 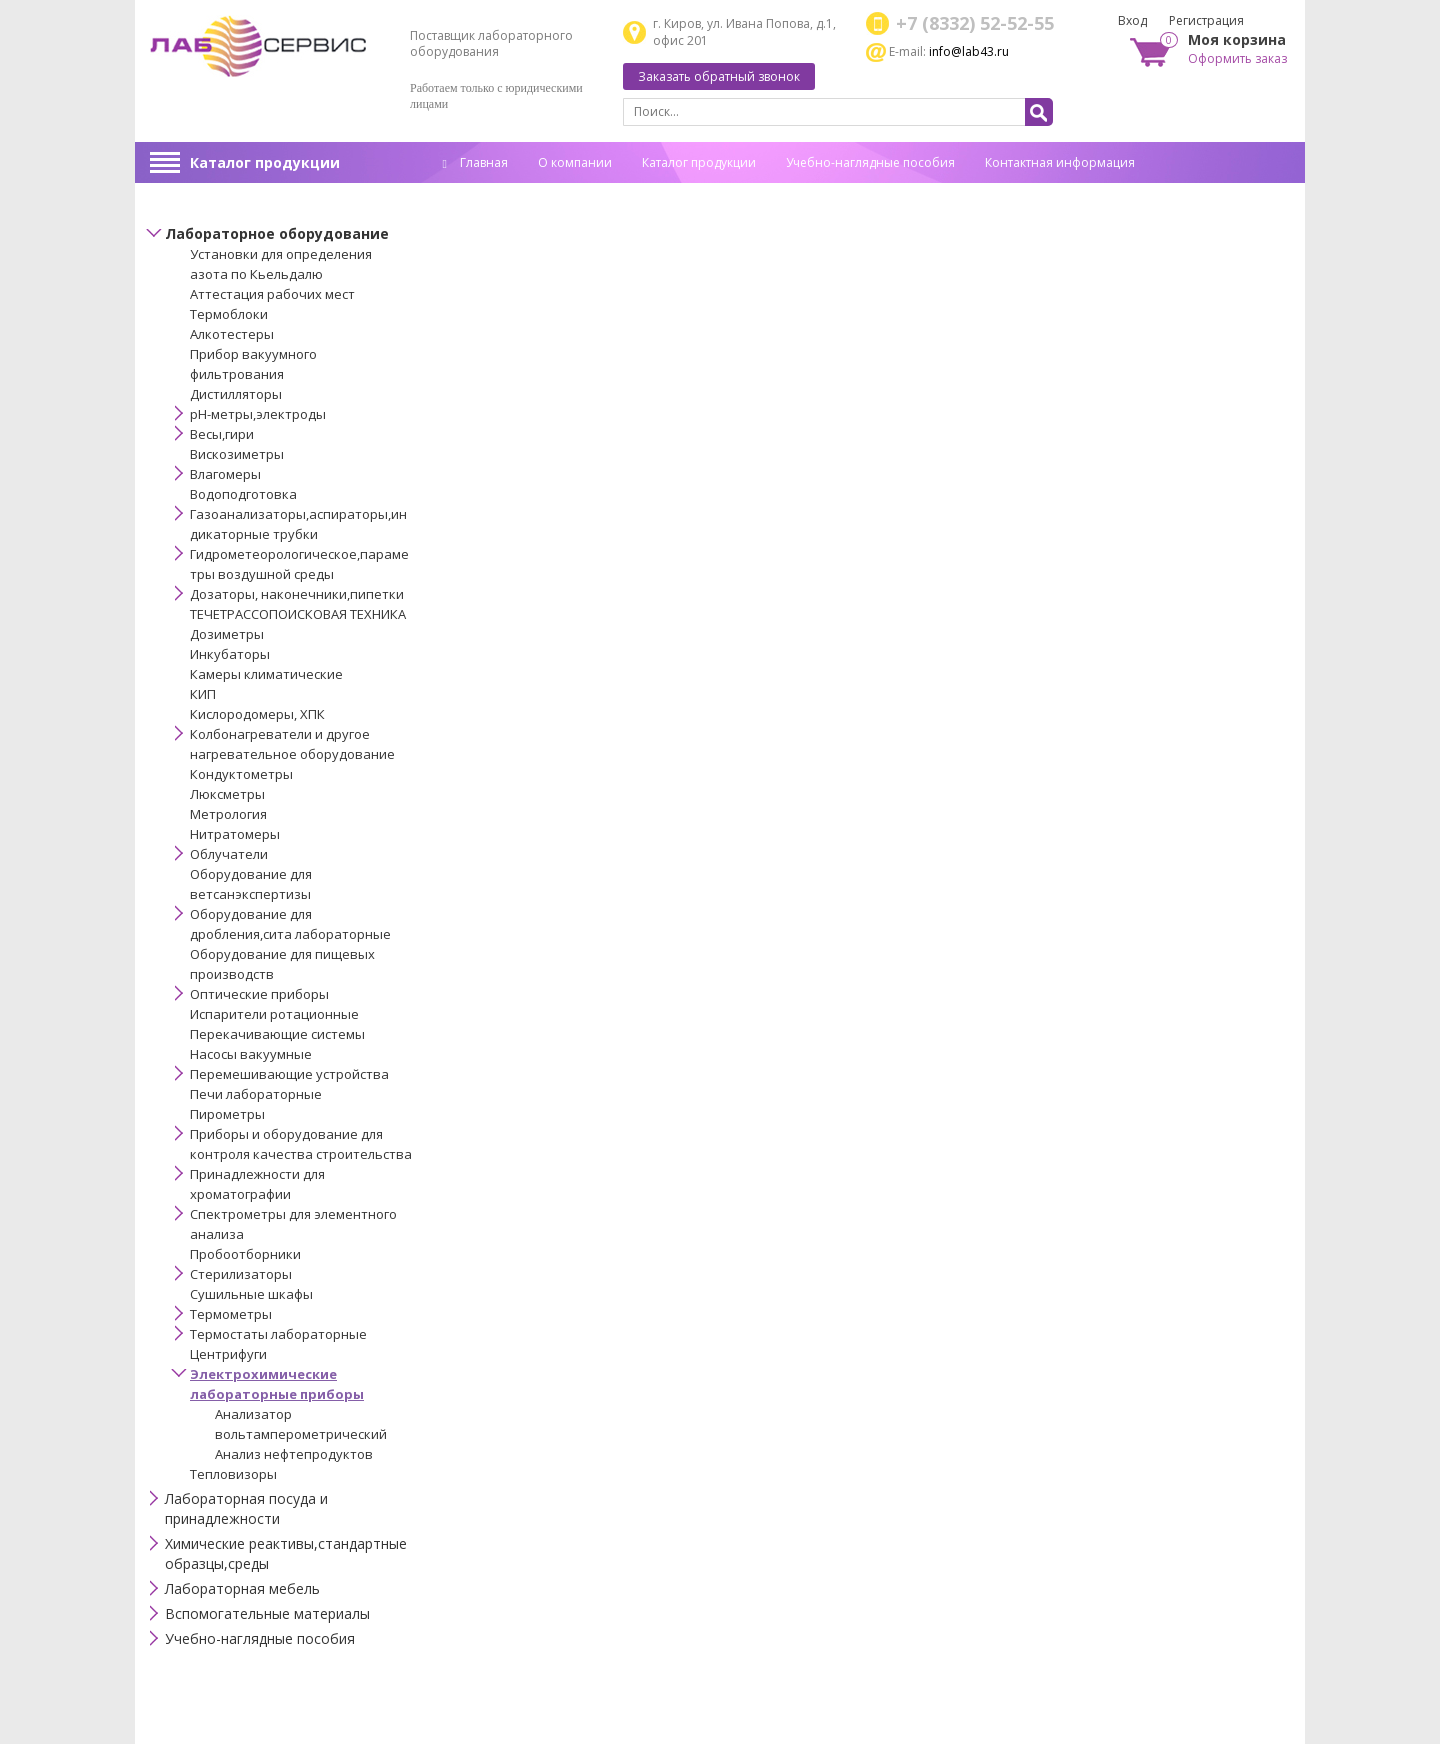 What do you see at coordinates (227, 1114) in the screenshot?
I see `Пирометры` at bounding box center [227, 1114].